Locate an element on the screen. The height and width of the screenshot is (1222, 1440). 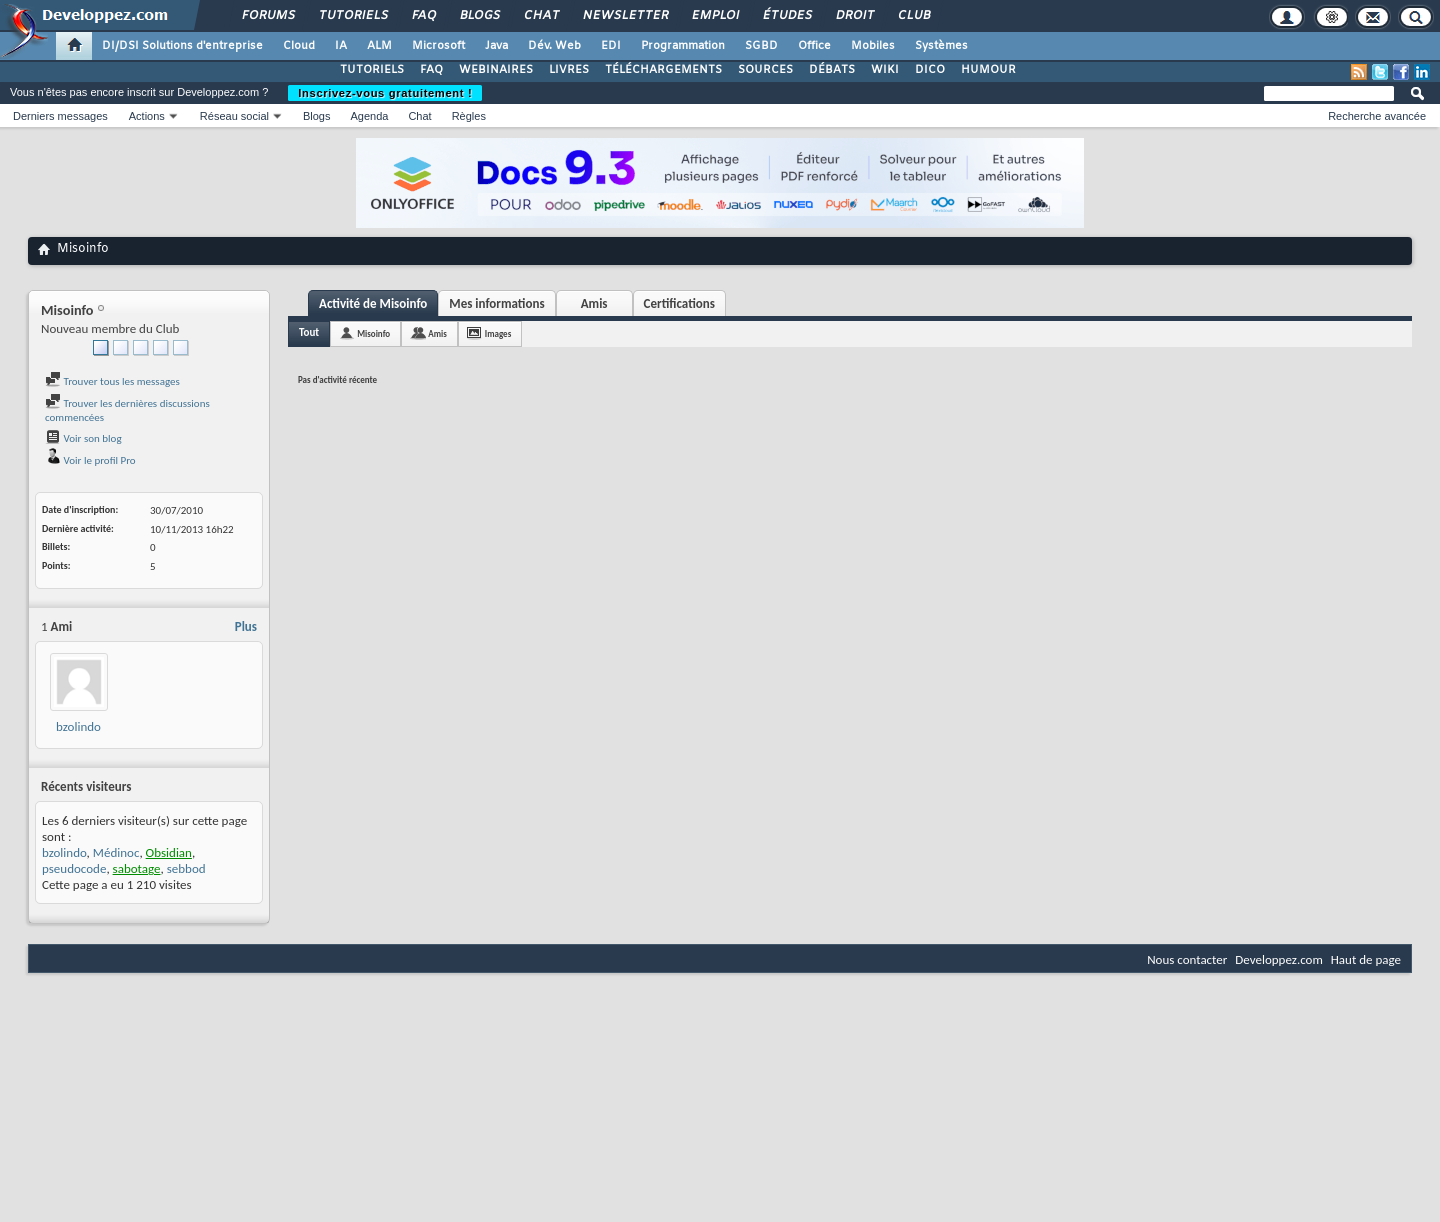
Droit is located at coordinates (854, 16).